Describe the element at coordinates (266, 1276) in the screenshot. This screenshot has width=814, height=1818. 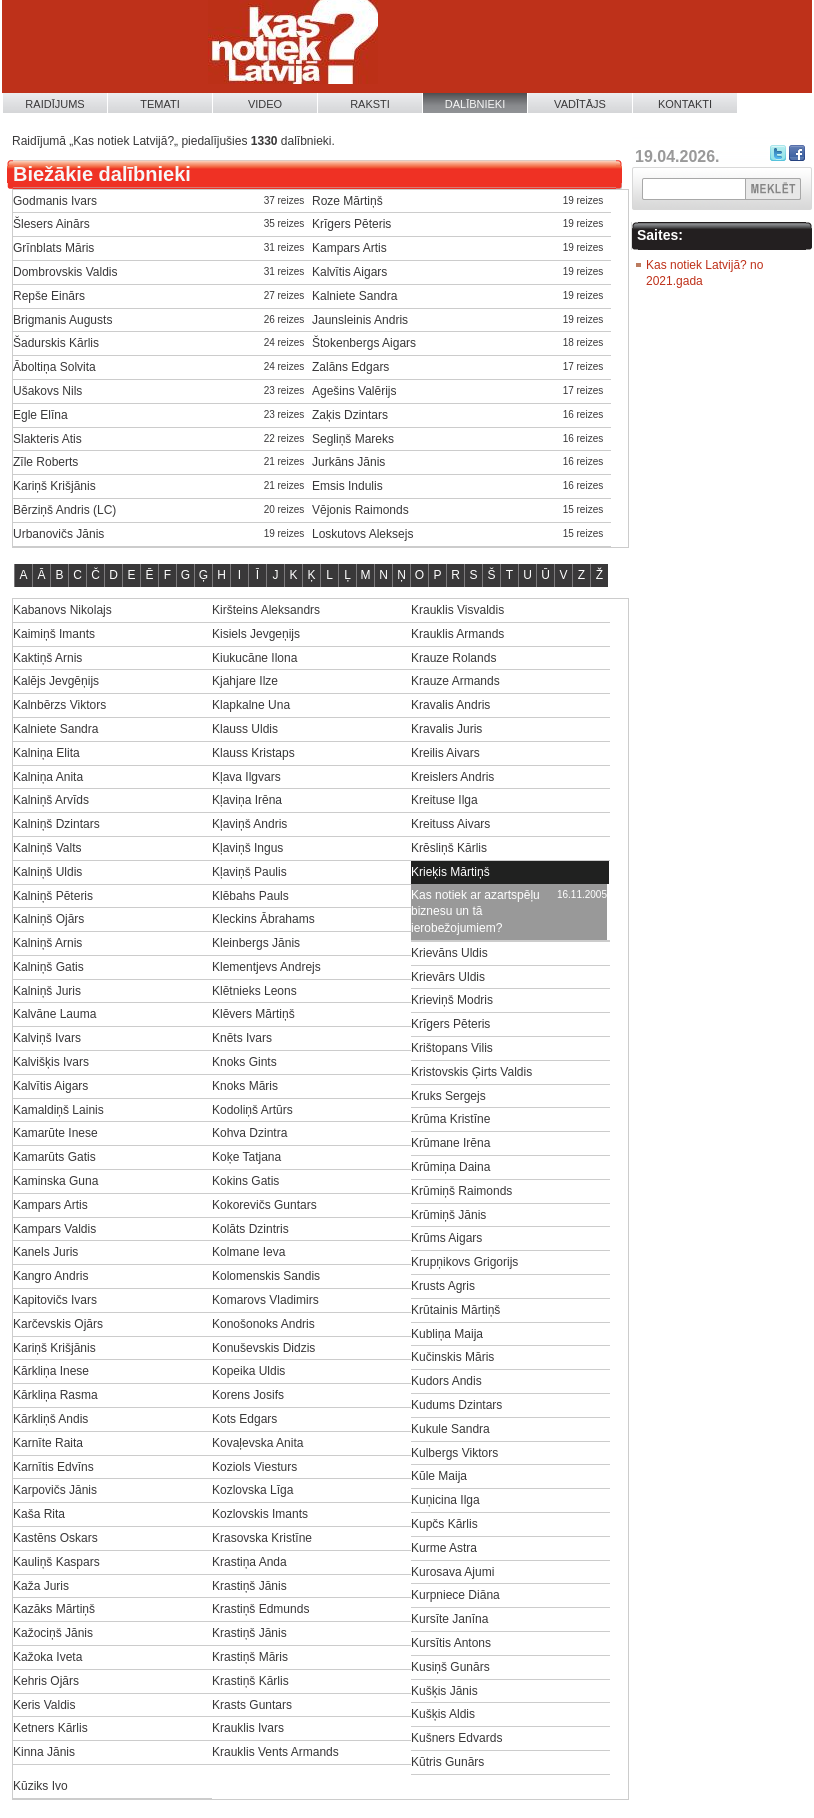
I see `Kolomenskis Sandis` at that location.